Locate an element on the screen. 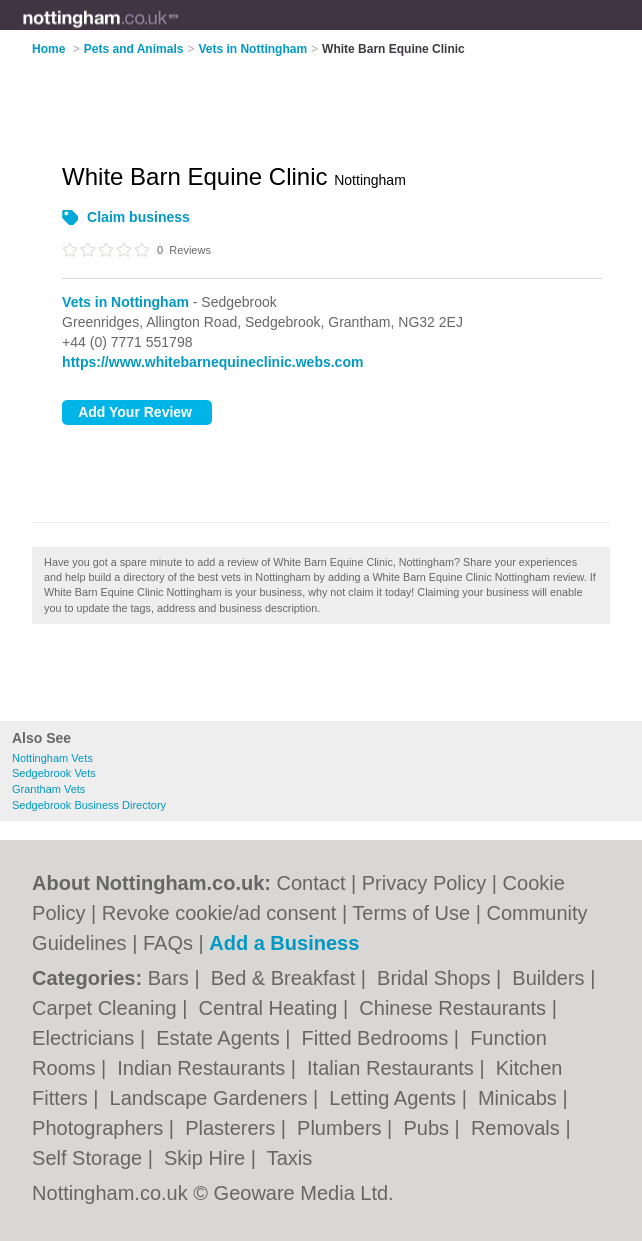  Vets in Nottingham is located at coordinates (125, 302).